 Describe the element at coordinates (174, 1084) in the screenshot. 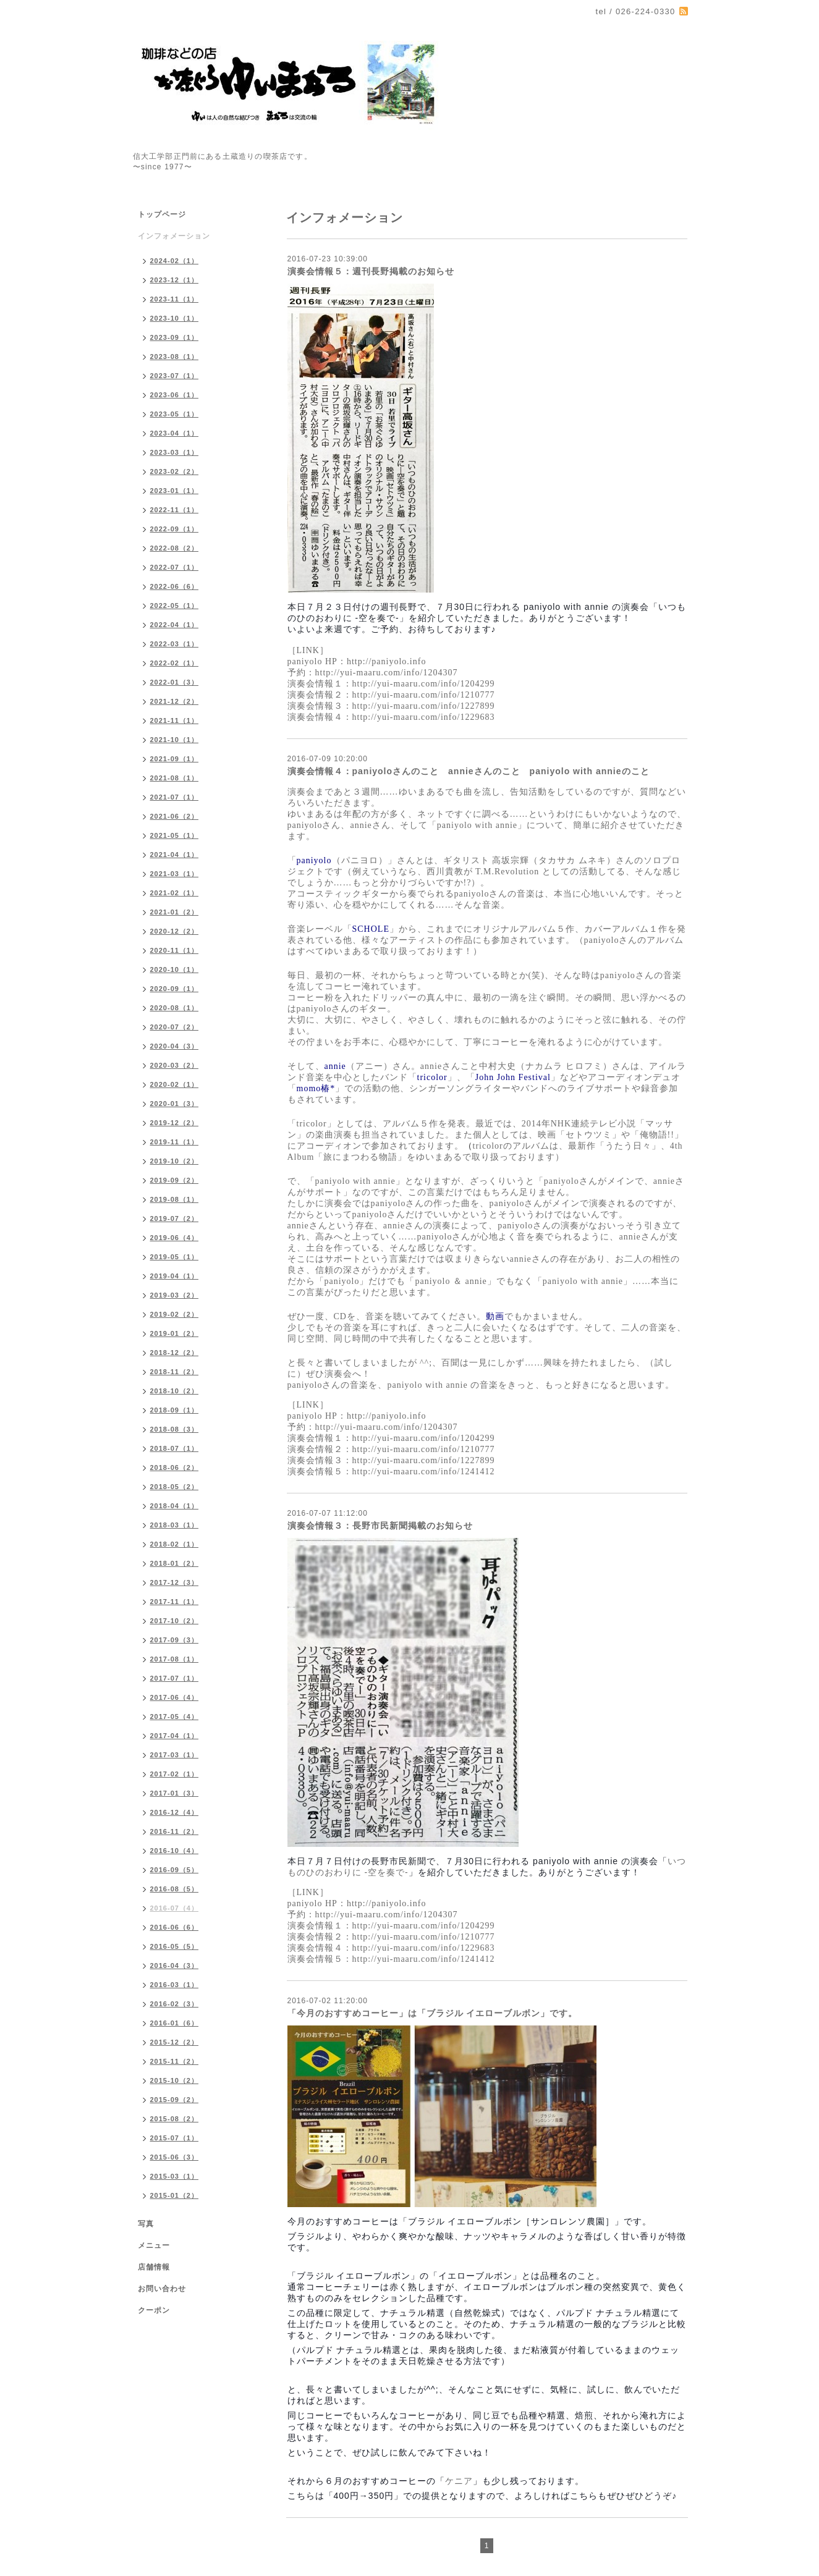

I see `2020-02（1）` at that location.